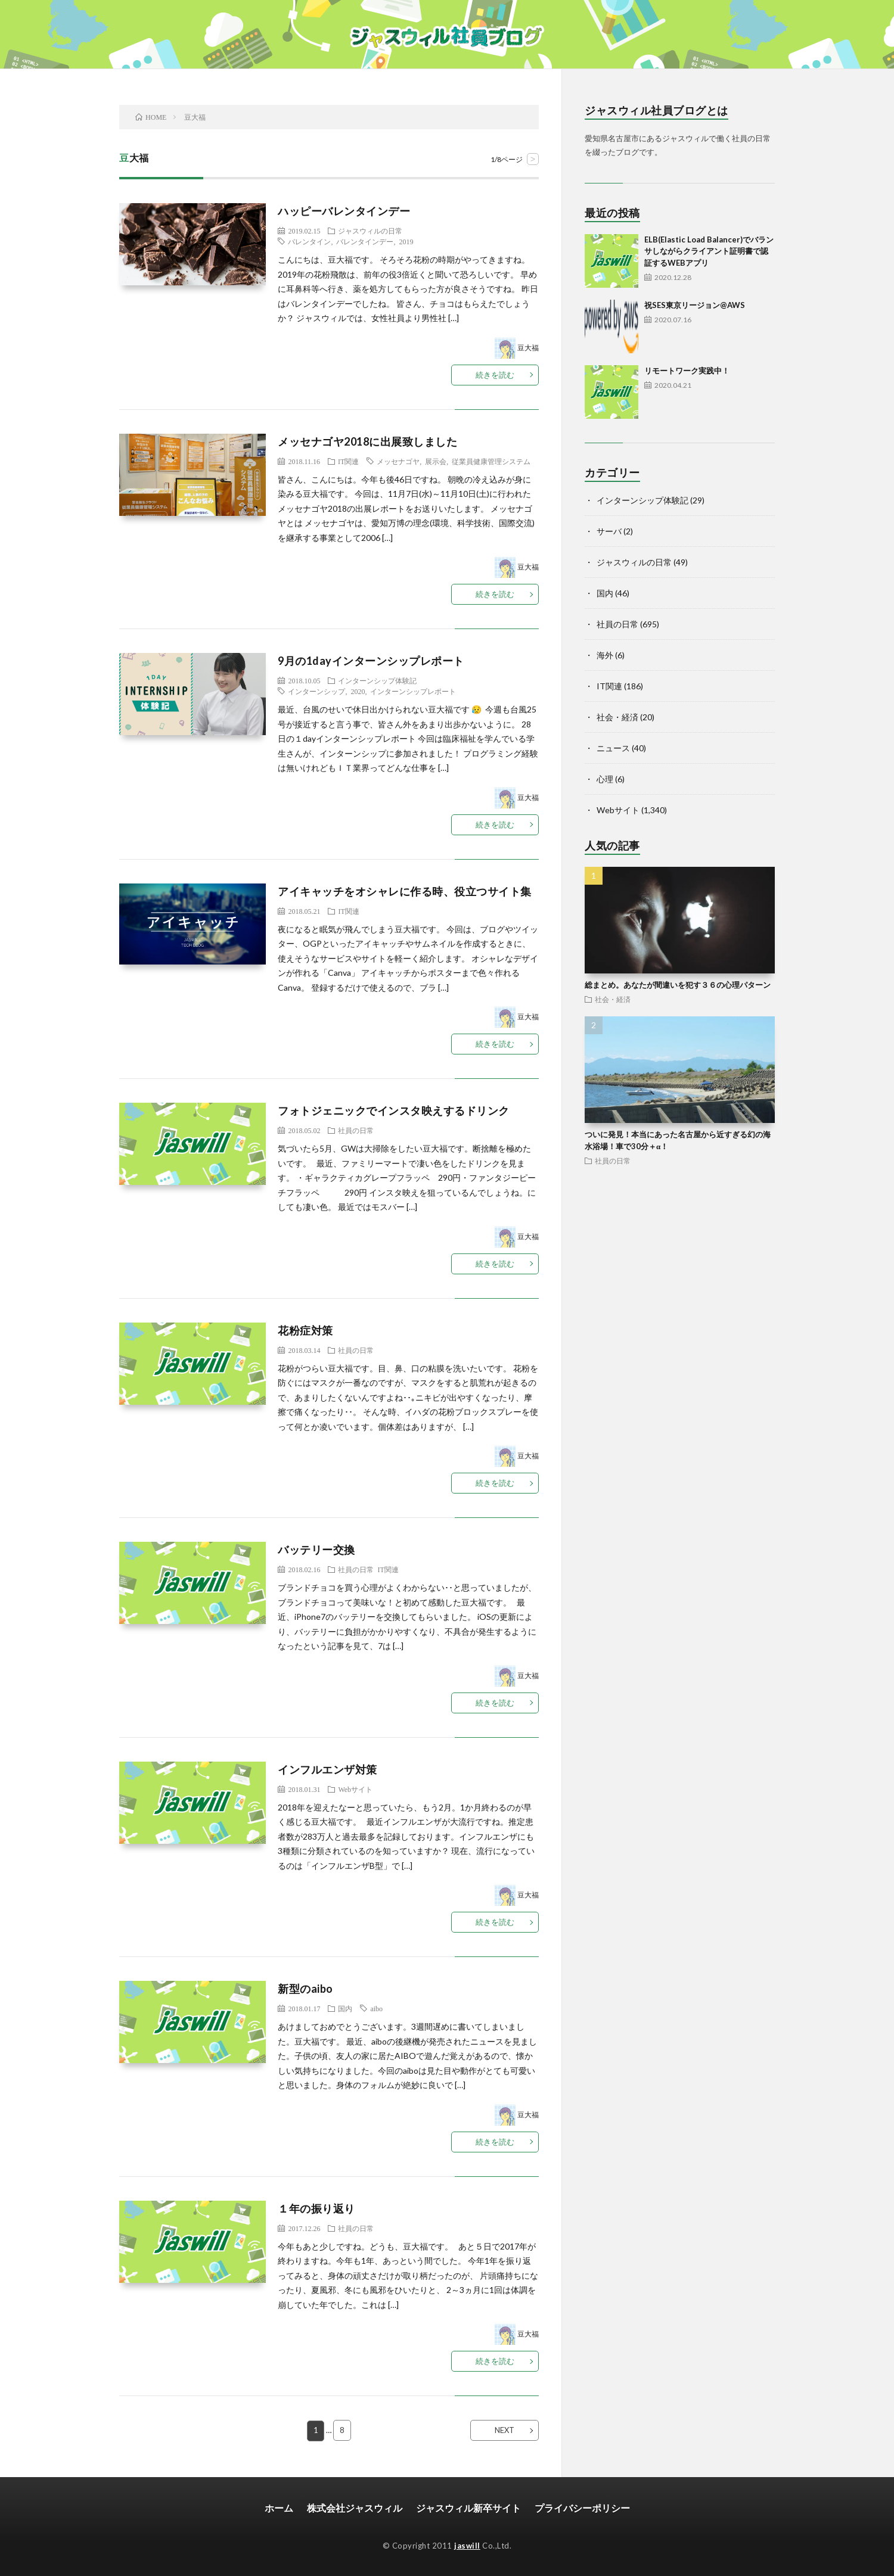 The height and width of the screenshot is (2576, 894). Describe the element at coordinates (348, 461) in the screenshot. I see `IT関連` at that location.